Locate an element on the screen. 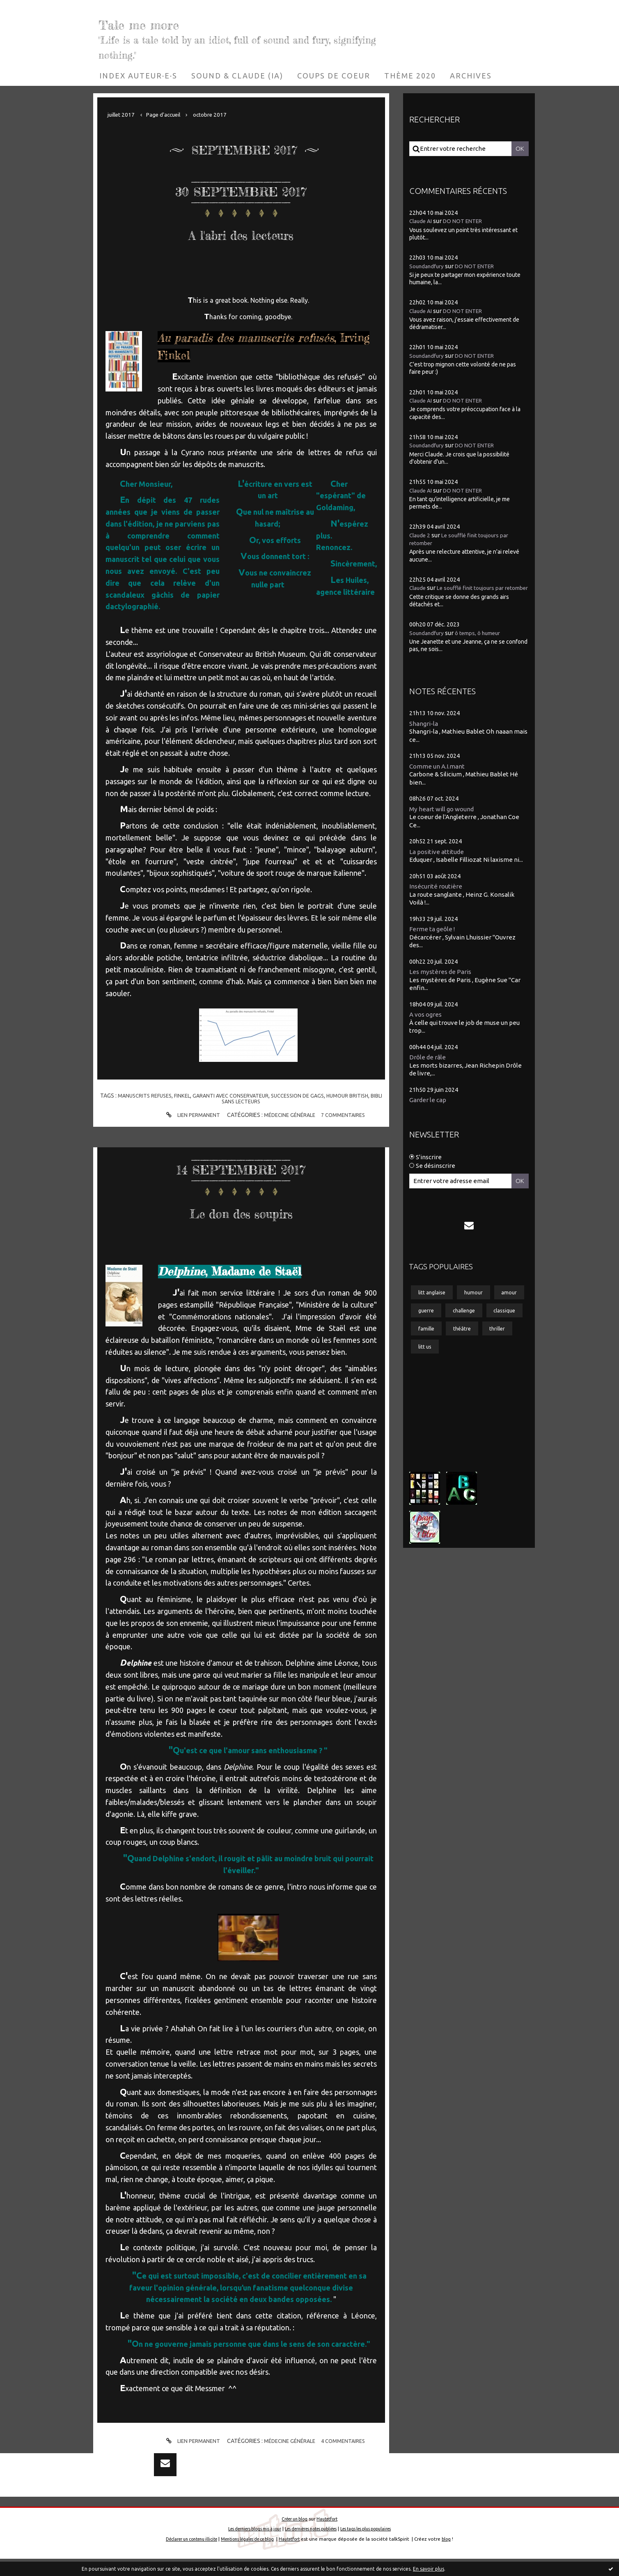 Image resolution: width=619 pixels, height=2576 pixels. finkel is located at coordinates (184, 1095).